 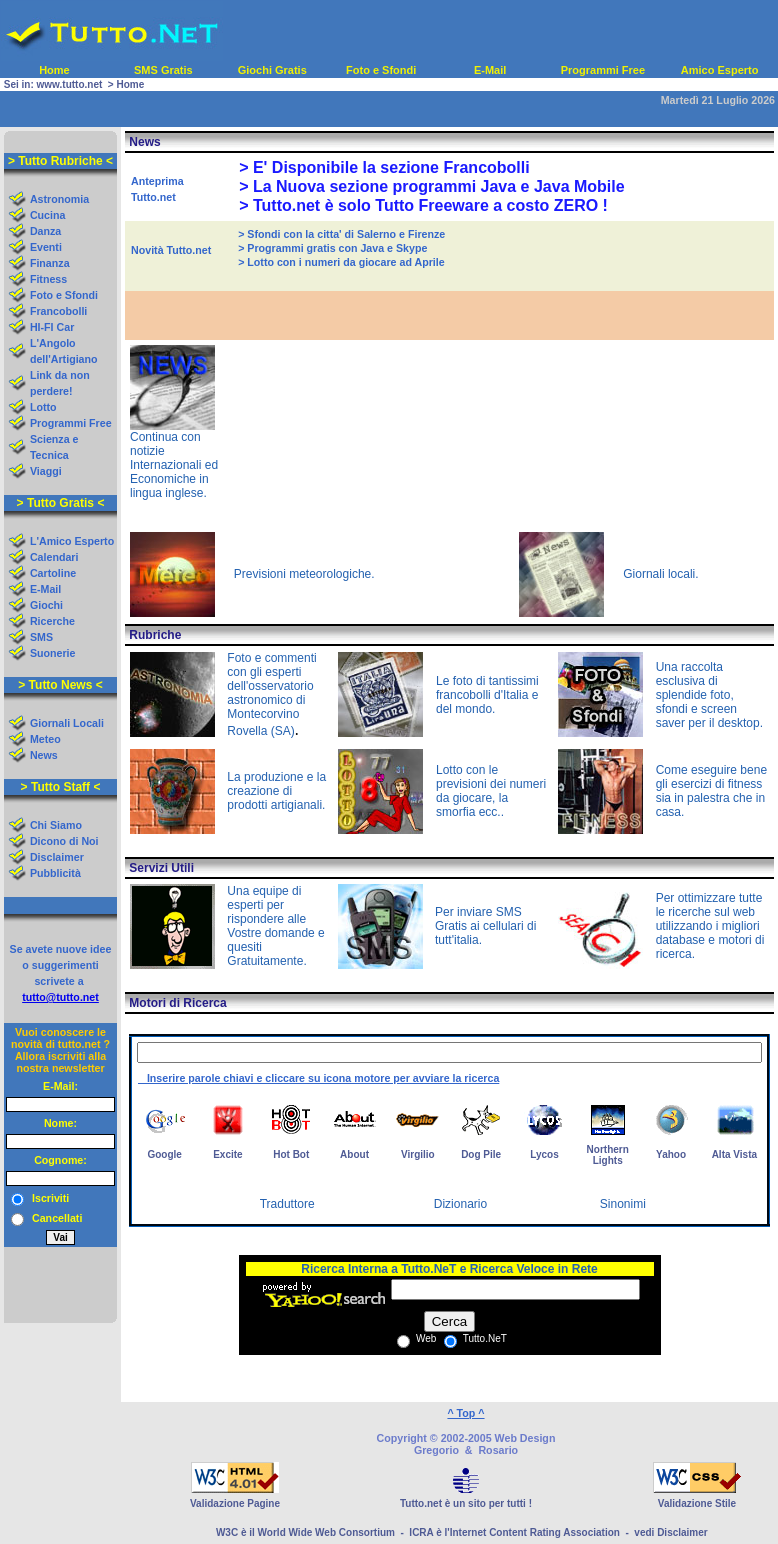 What do you see at coordinates (670, 1532) in the screenshot?
I see `vedi Disclaimer` at bounding box center [670, 1532].